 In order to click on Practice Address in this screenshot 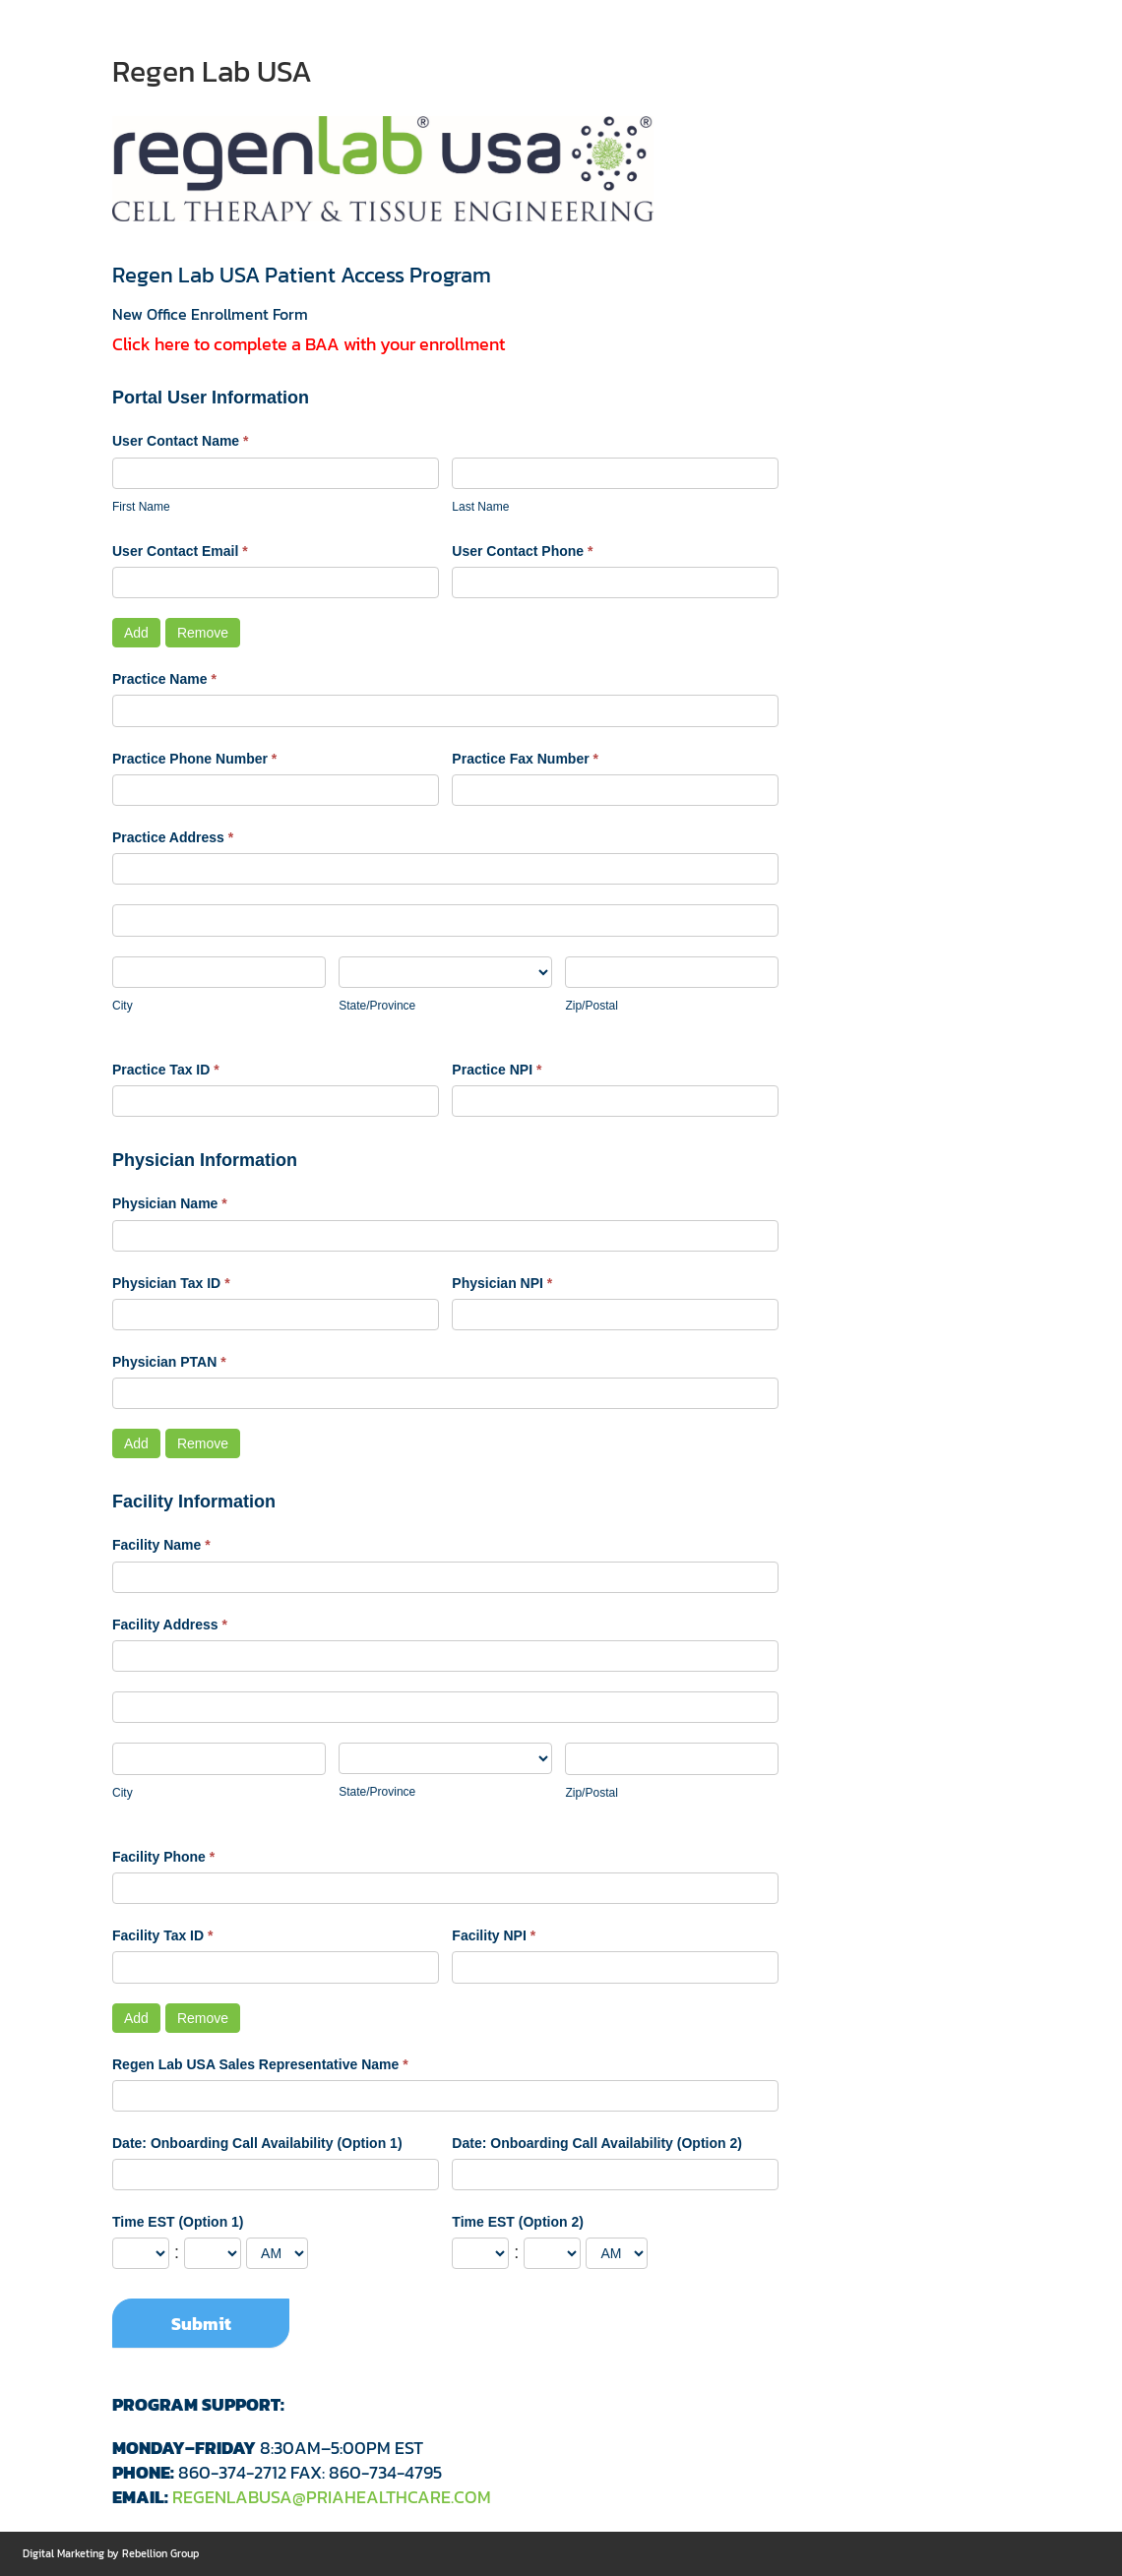, I will do `click(172, 837)`.